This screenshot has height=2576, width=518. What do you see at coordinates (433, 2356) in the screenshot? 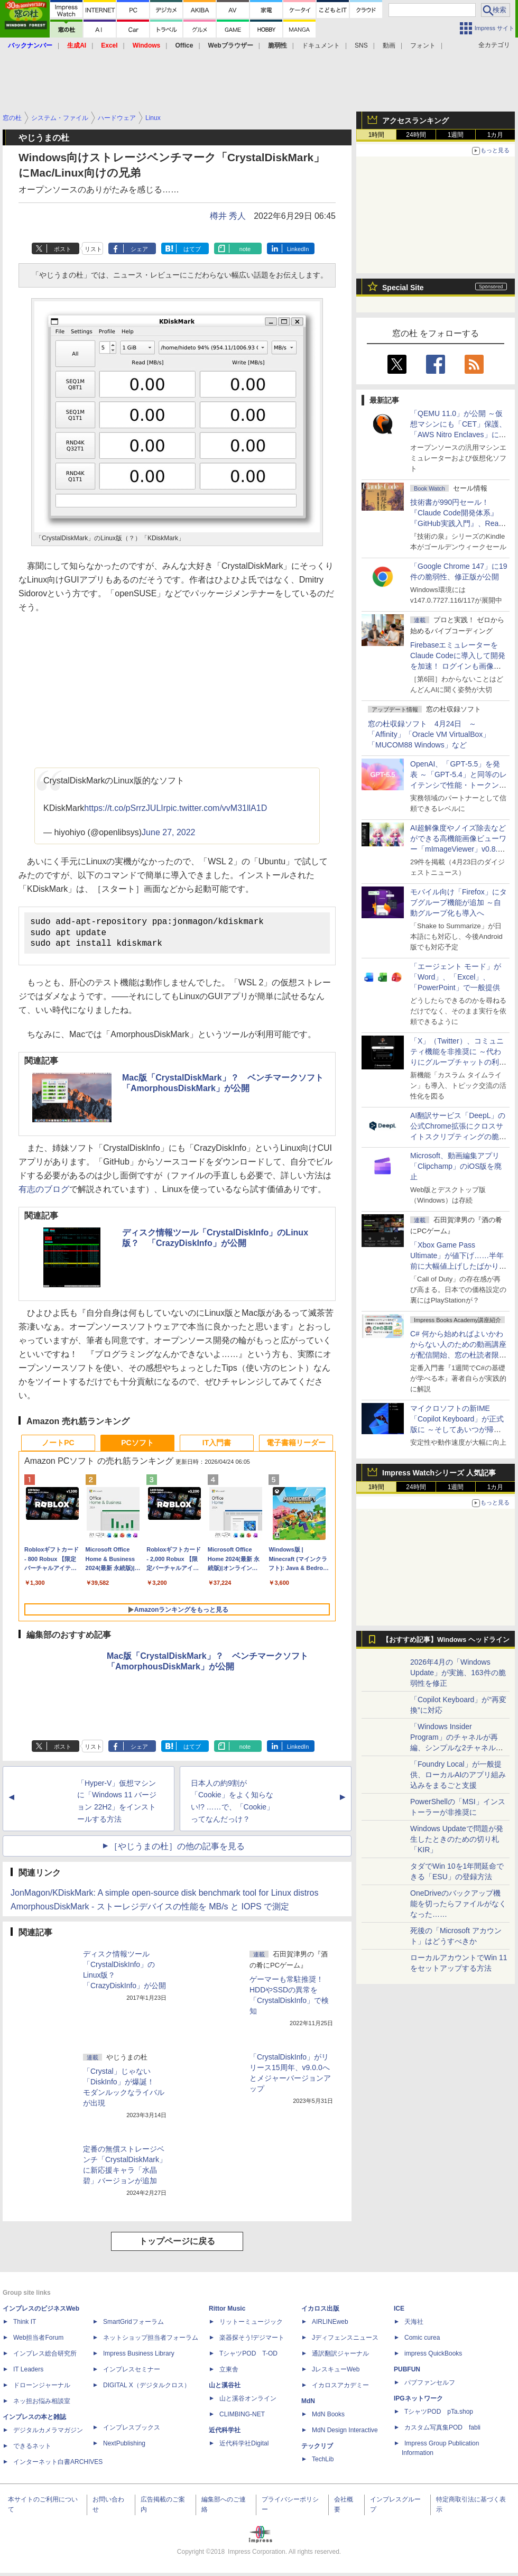
I see `impress QuickBooks` at bounding box center [433, 2356].